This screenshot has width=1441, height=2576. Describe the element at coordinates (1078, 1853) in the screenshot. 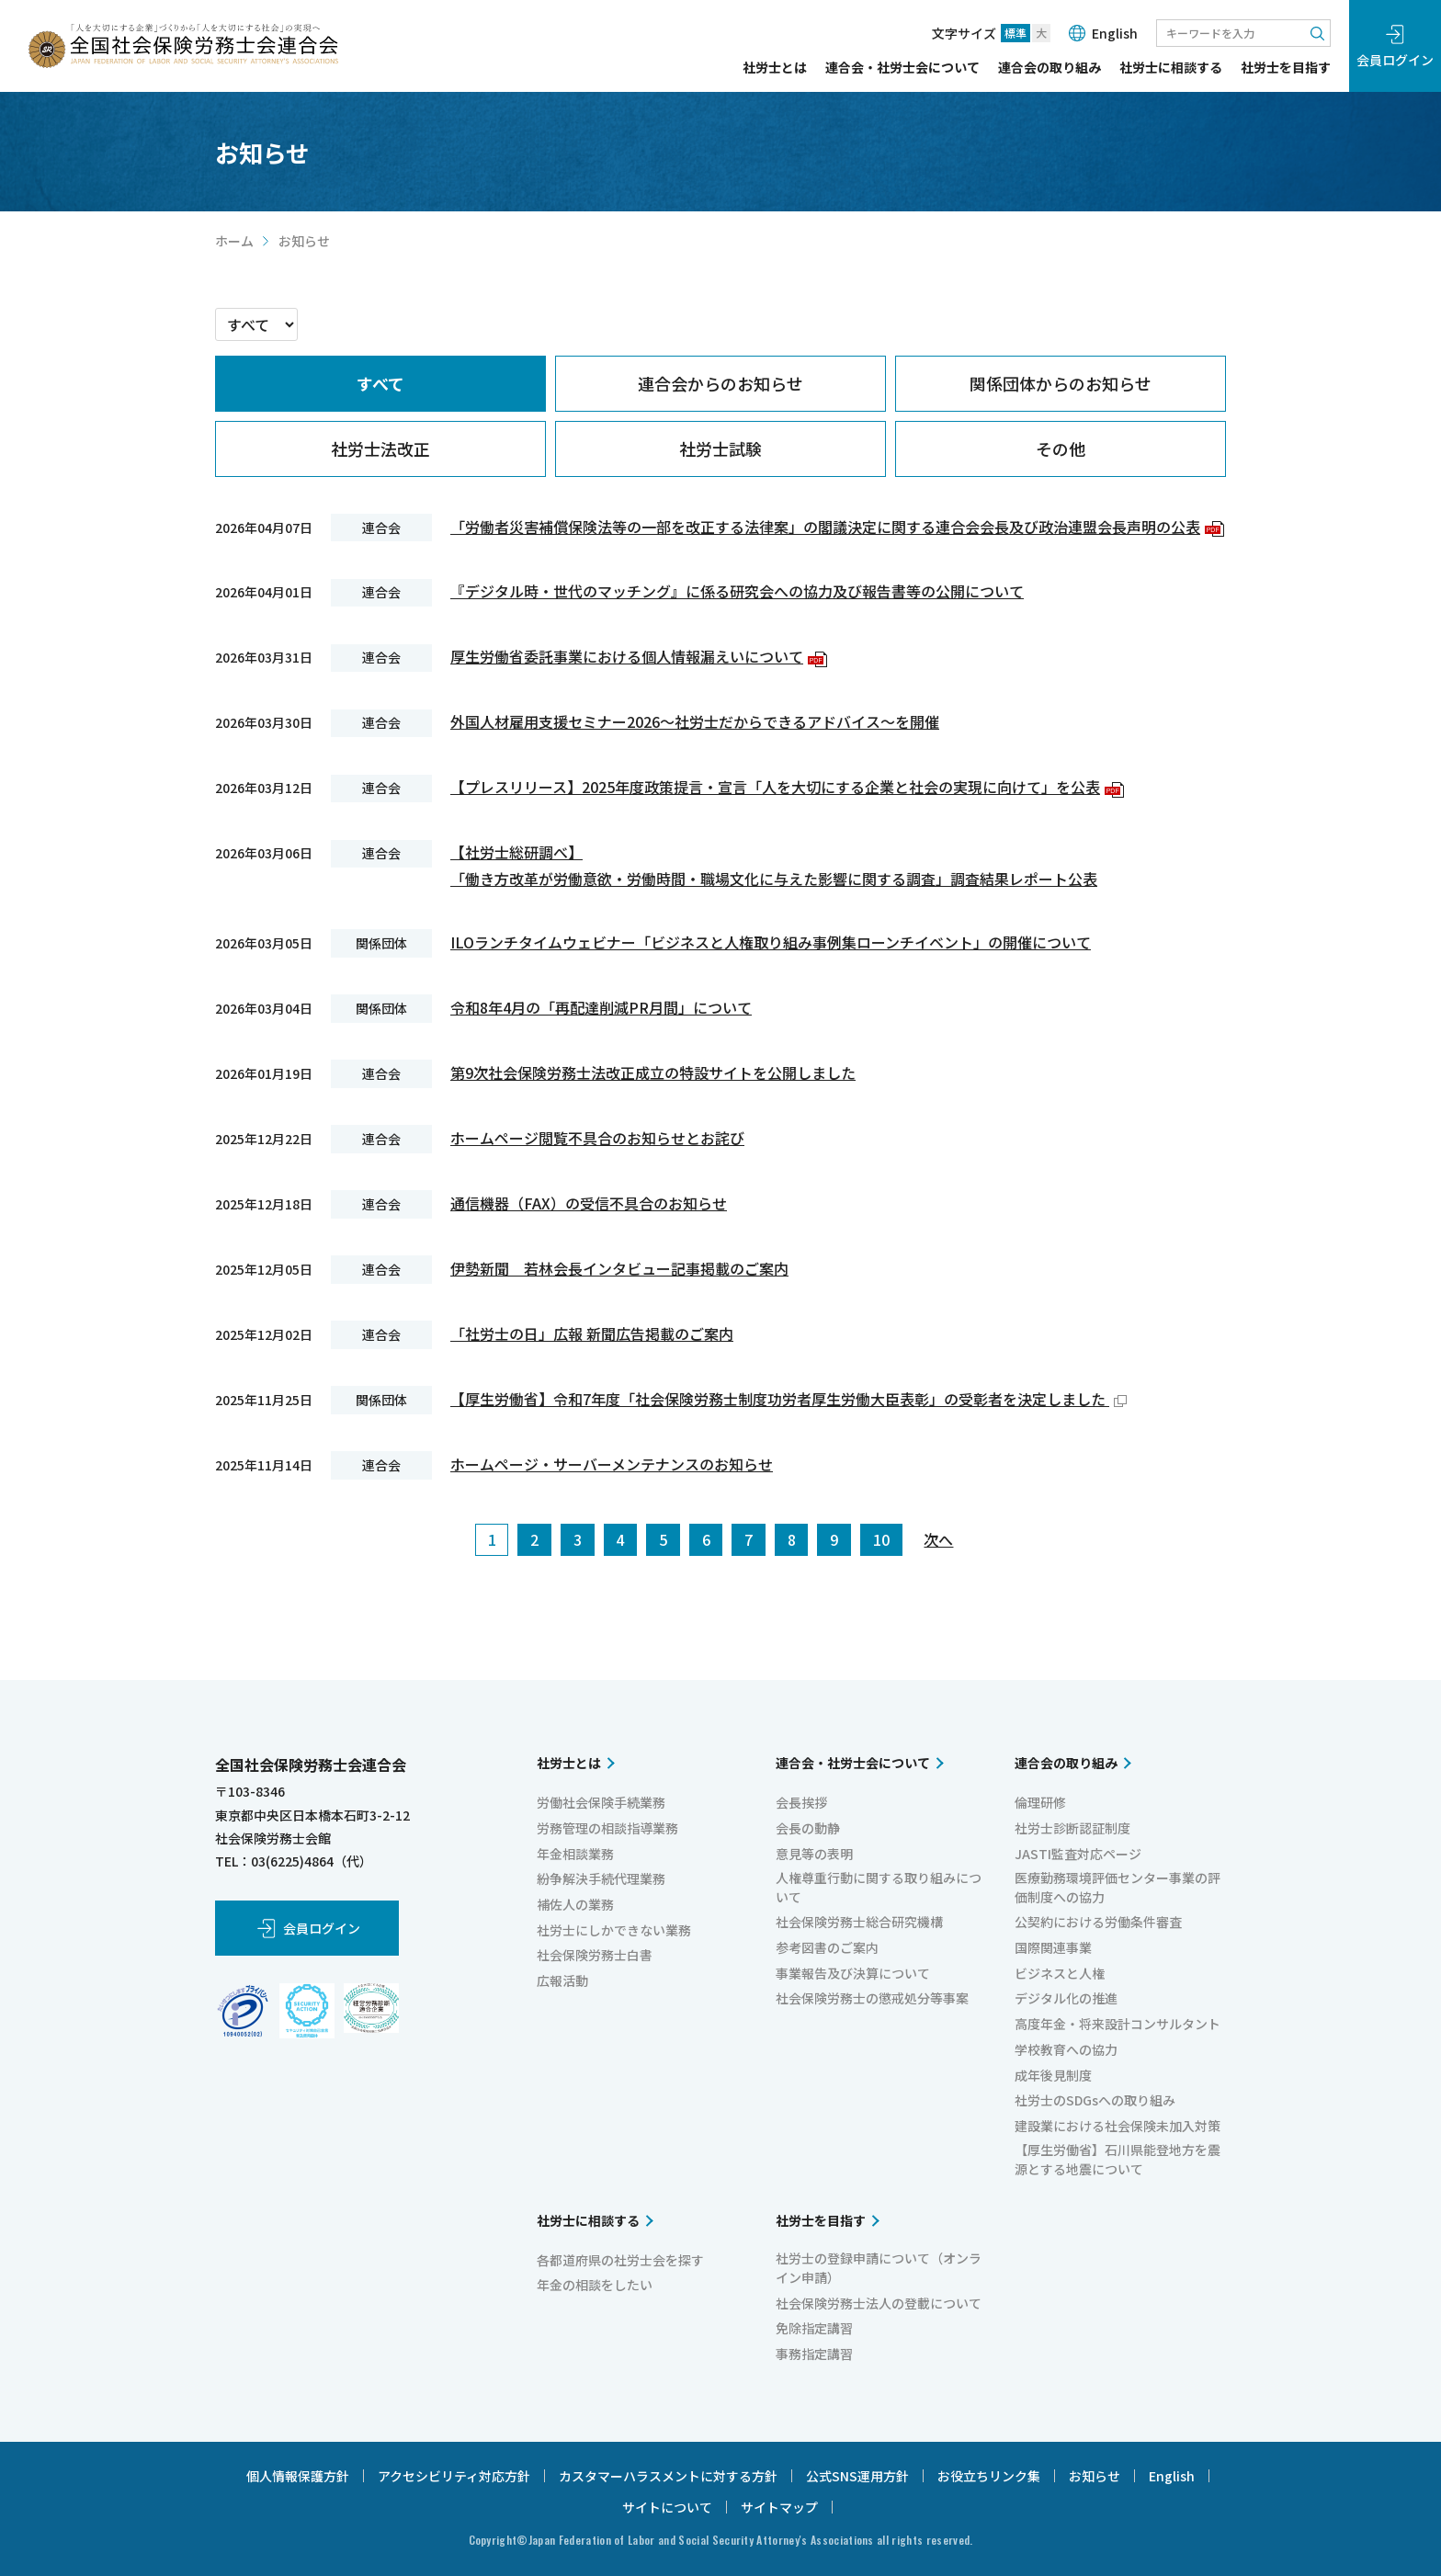

I see `JASTI監査対応ページ` at that location.